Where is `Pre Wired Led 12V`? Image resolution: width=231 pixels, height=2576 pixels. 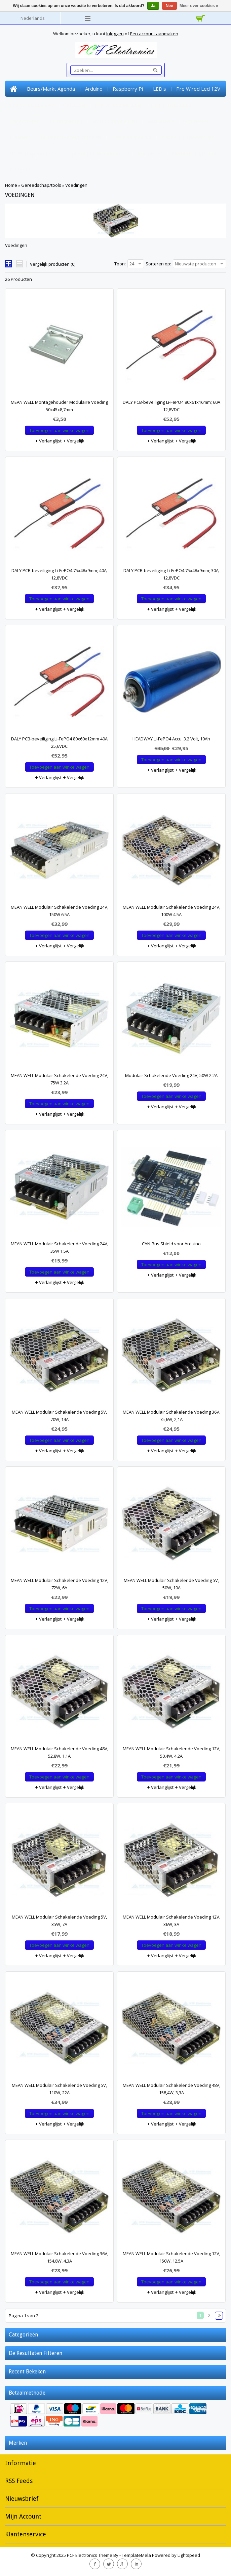 Pre Wired Led 12V is located at coordinates (198, 88).